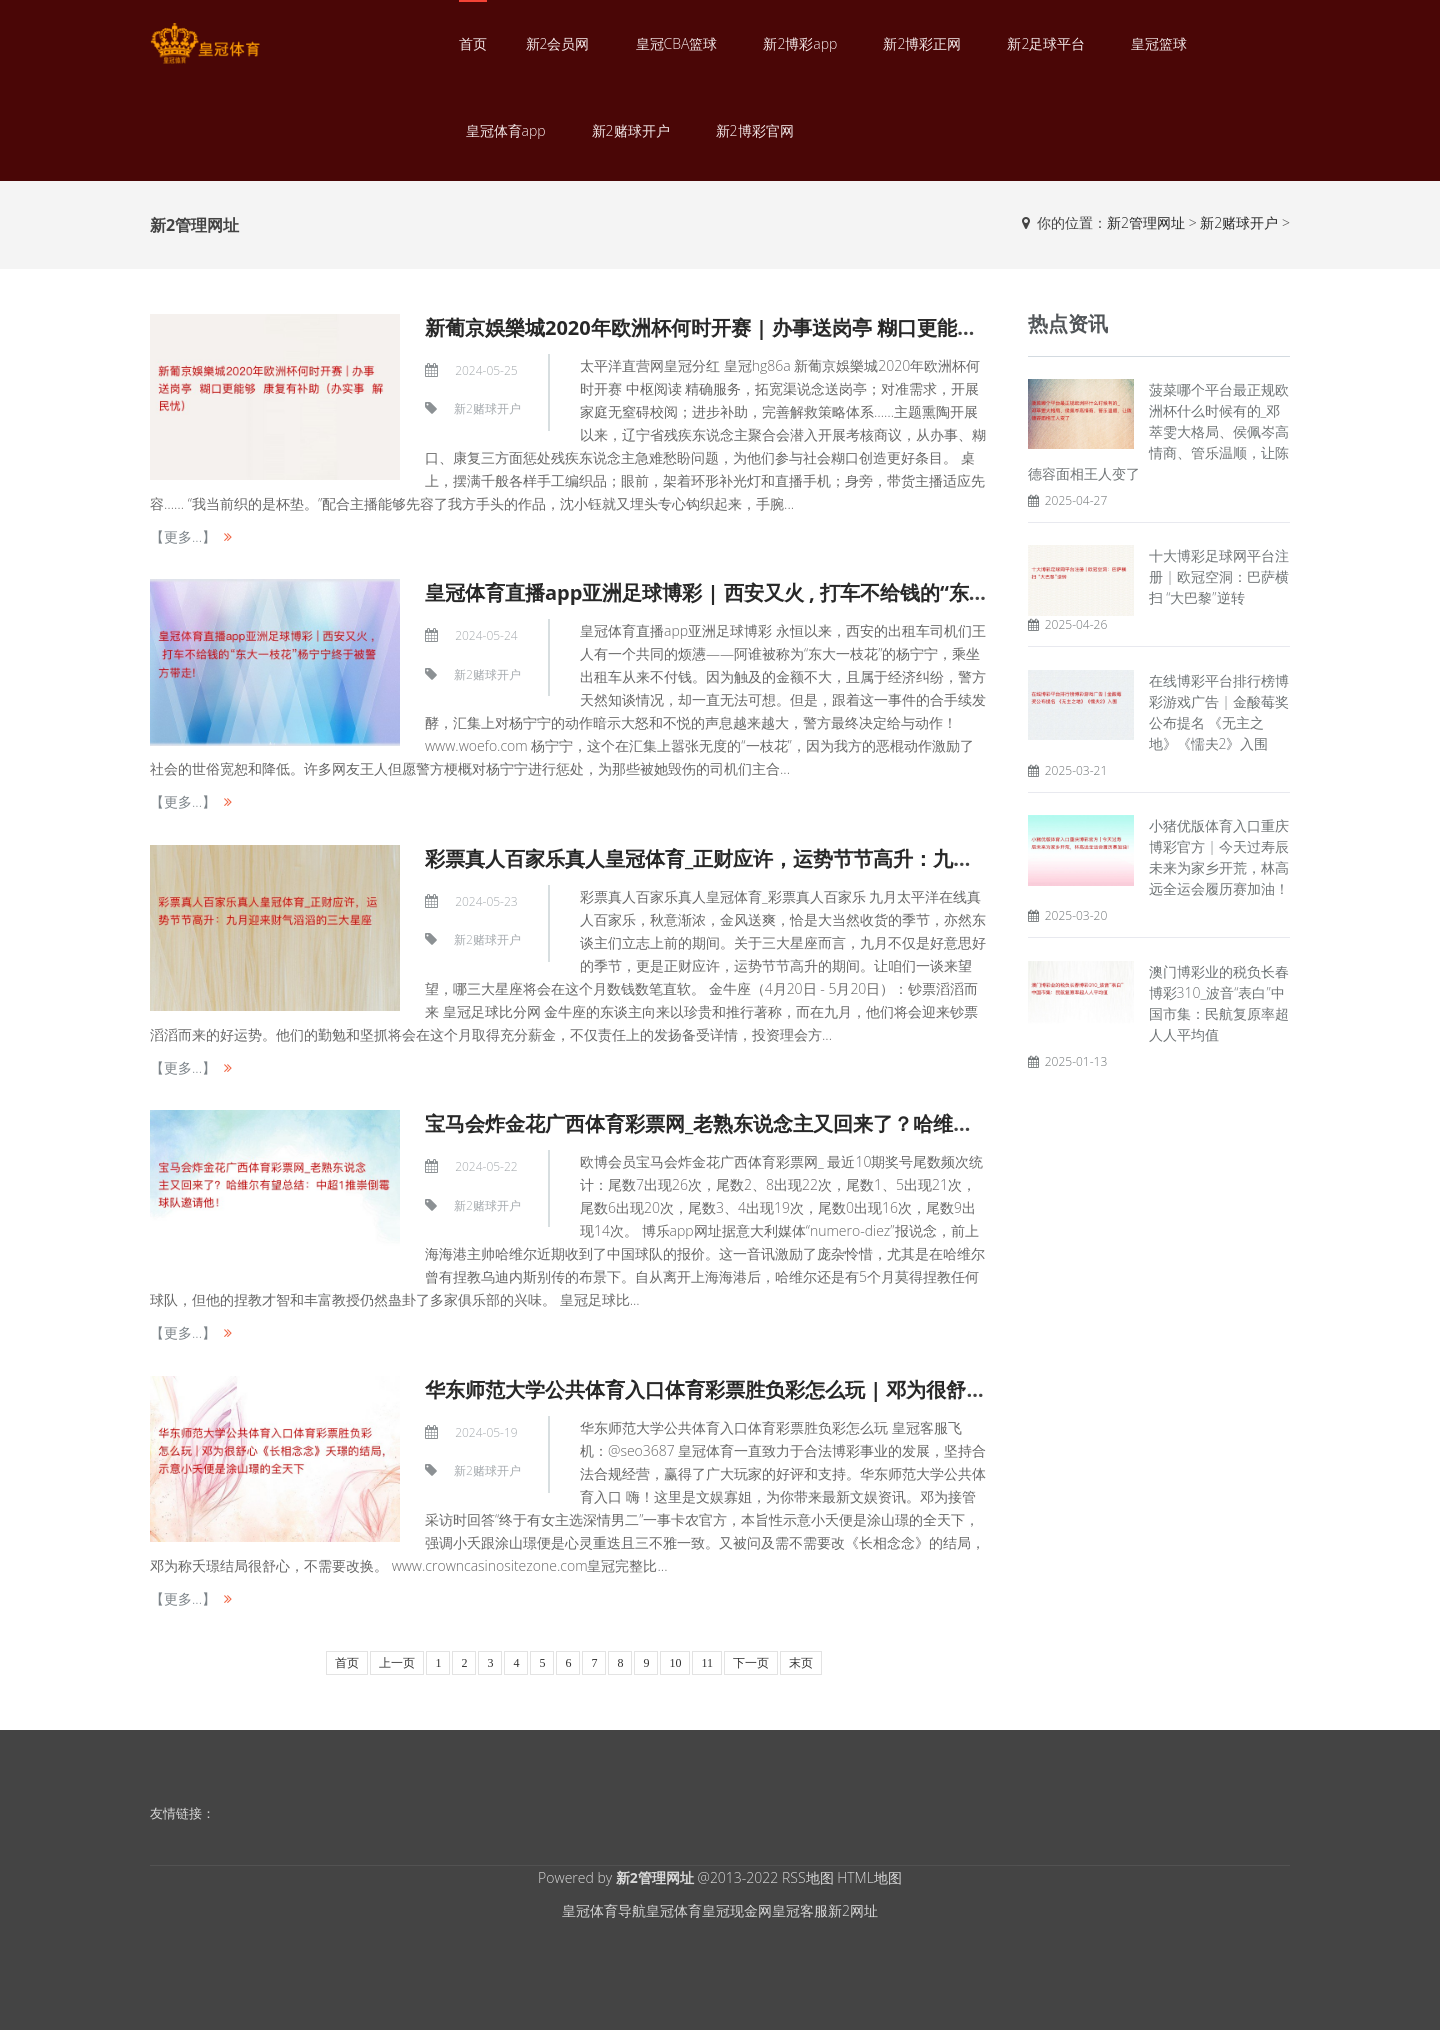  I want to click on 皇冠体育app, so click(506, 130).